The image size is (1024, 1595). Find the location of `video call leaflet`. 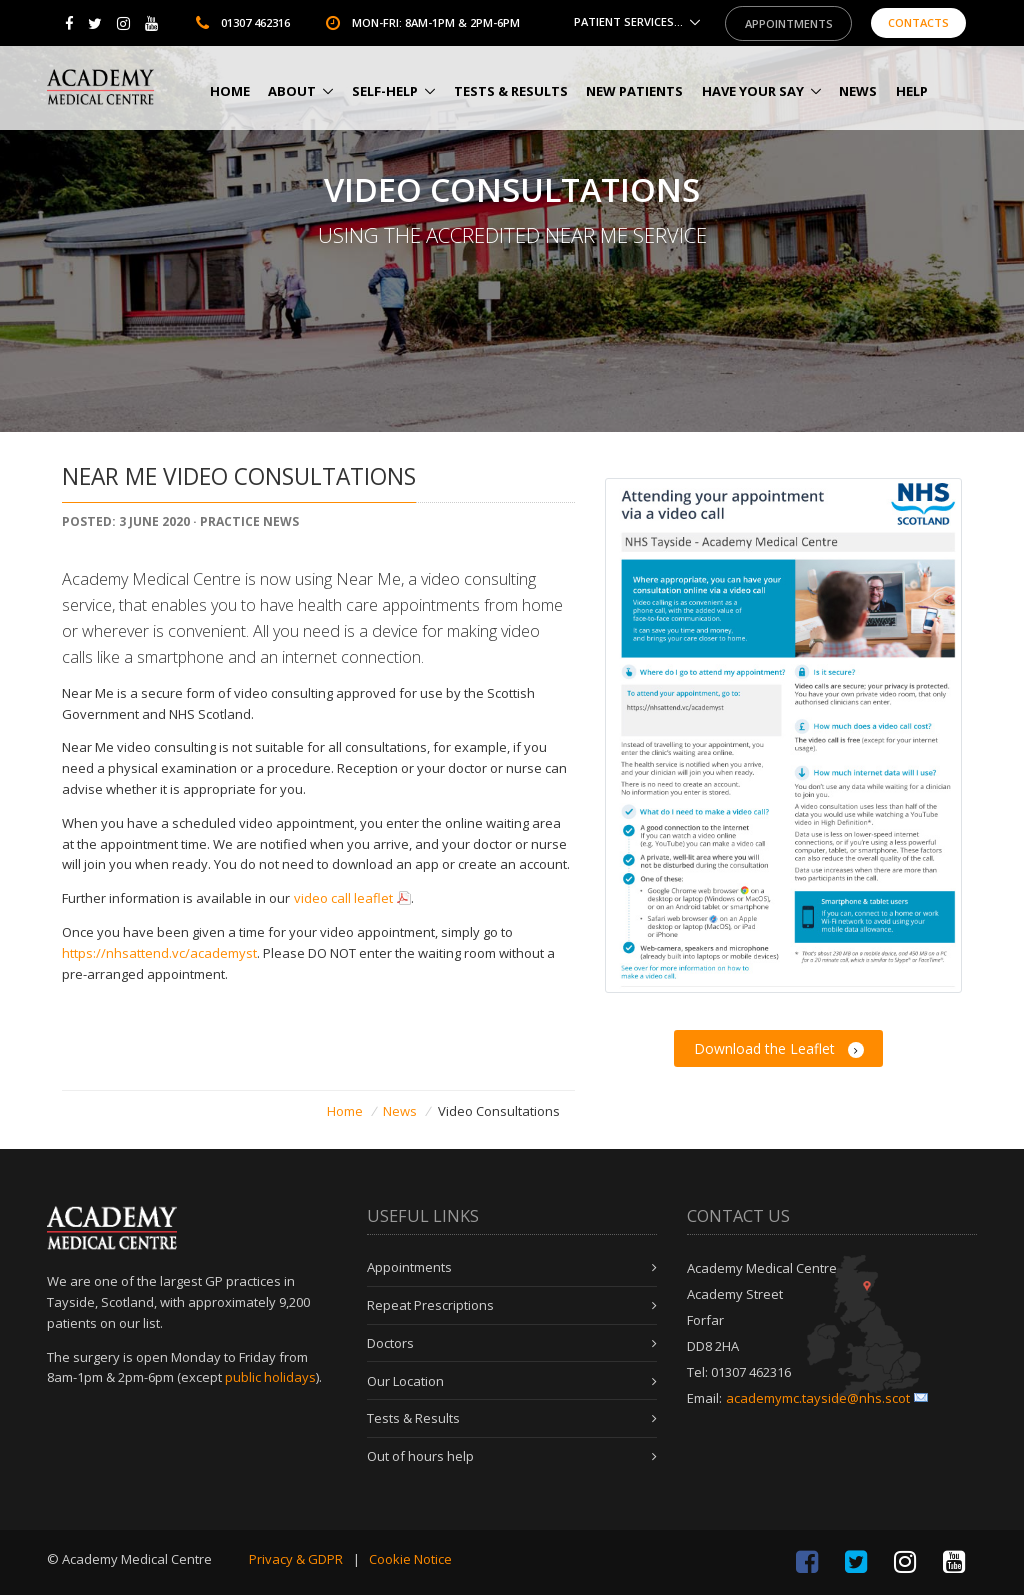

video call leaflet is located at coordinates (343, 898).